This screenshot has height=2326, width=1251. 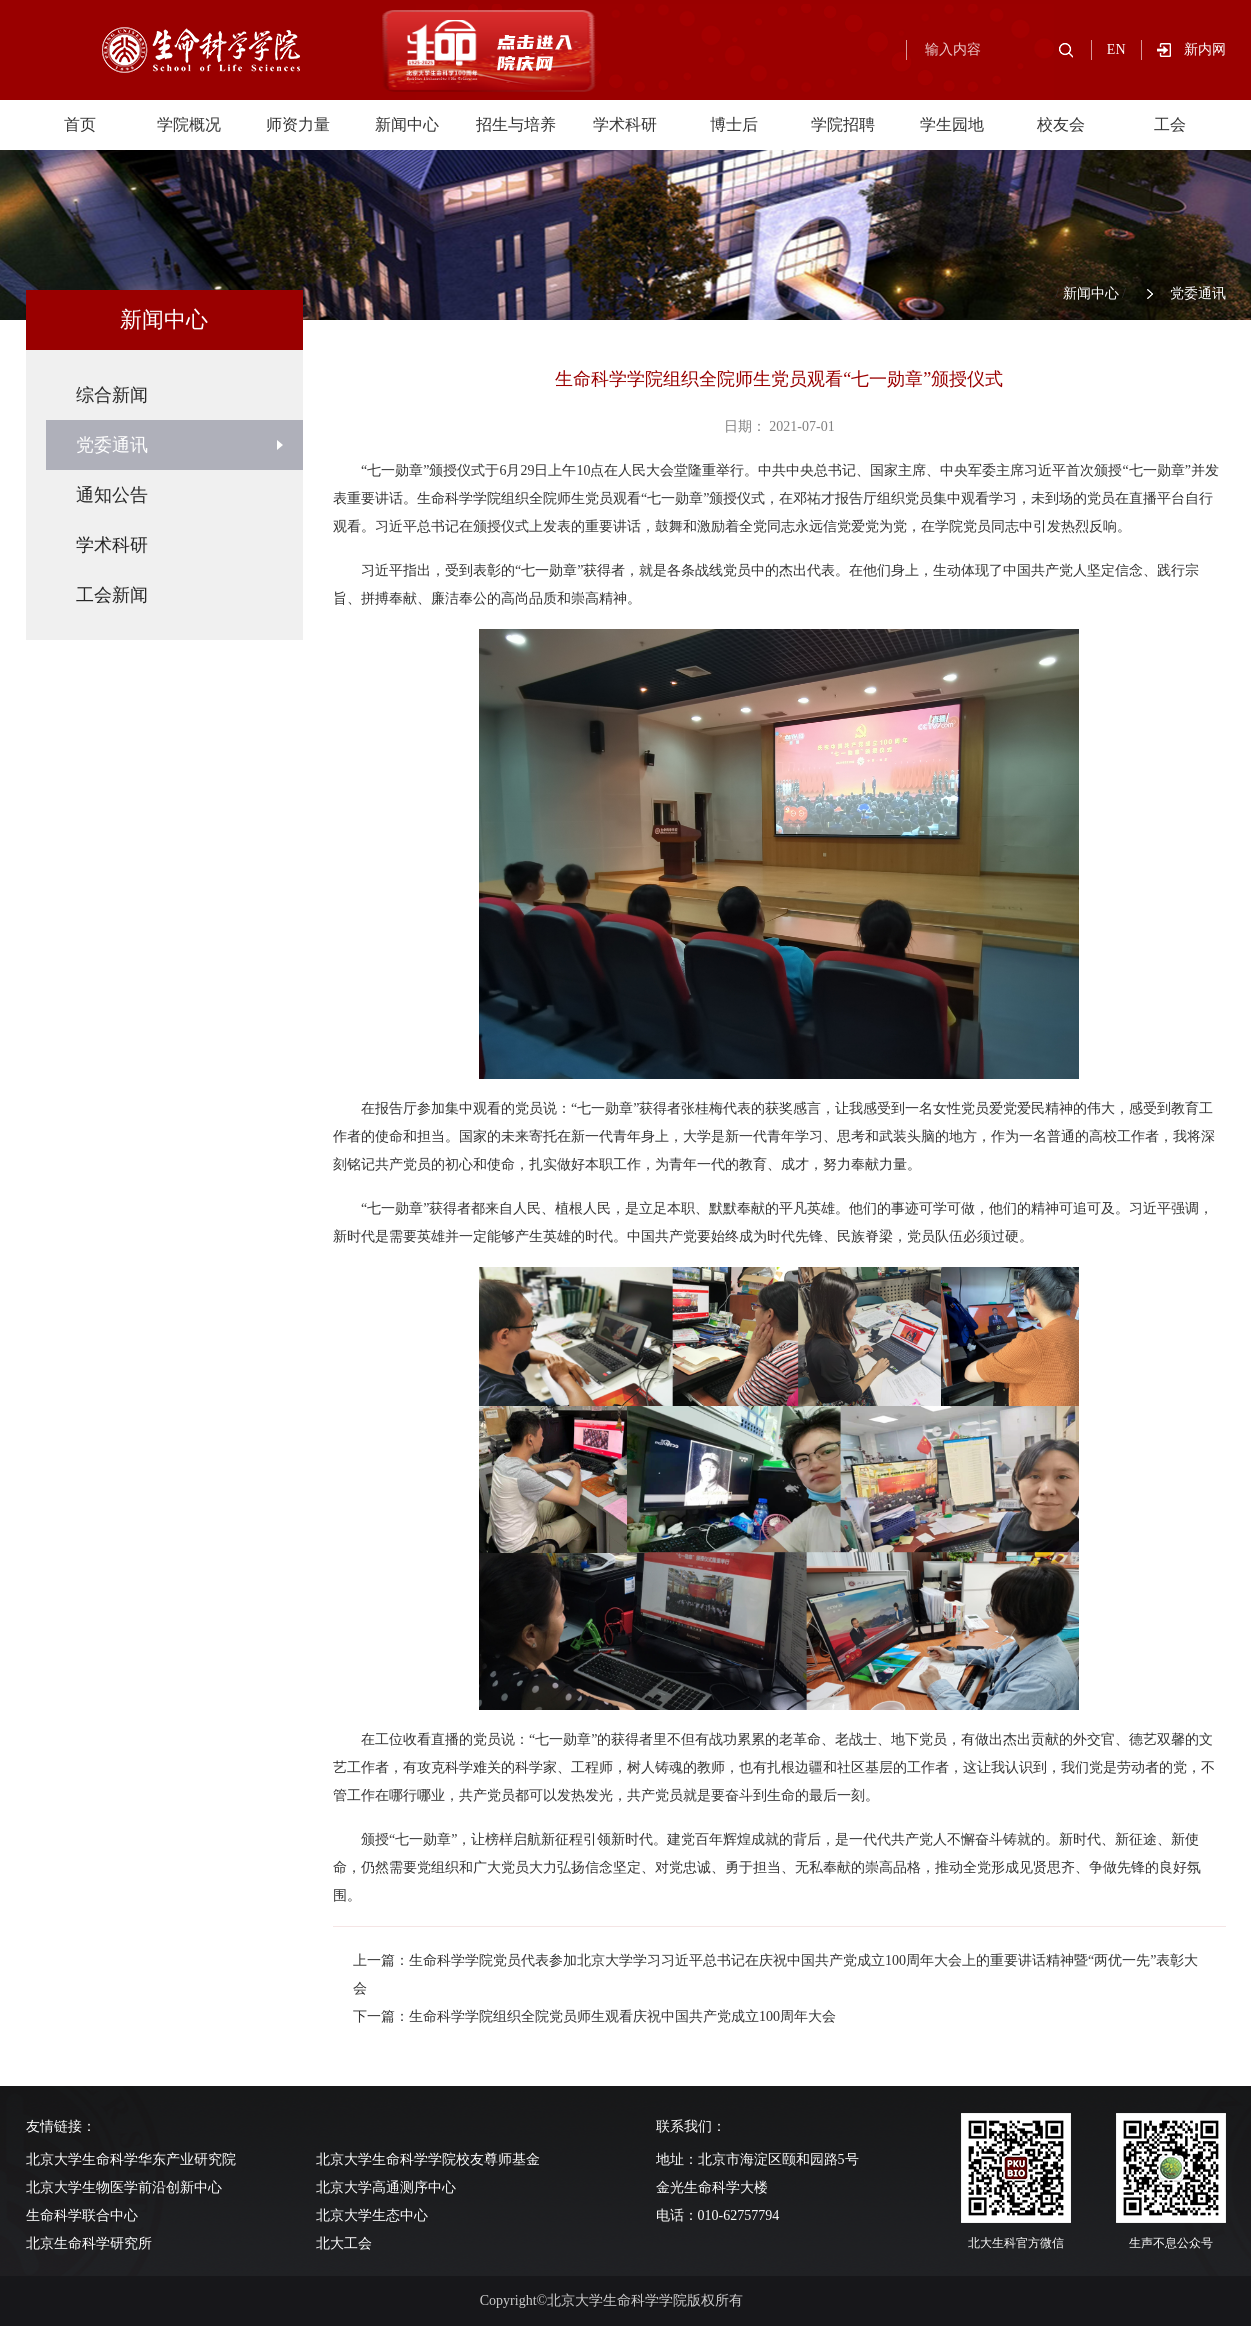 What do you see at coordinates (189, 124) in the screenshot?
I see `学院概况` at bounding box center [189, 124].